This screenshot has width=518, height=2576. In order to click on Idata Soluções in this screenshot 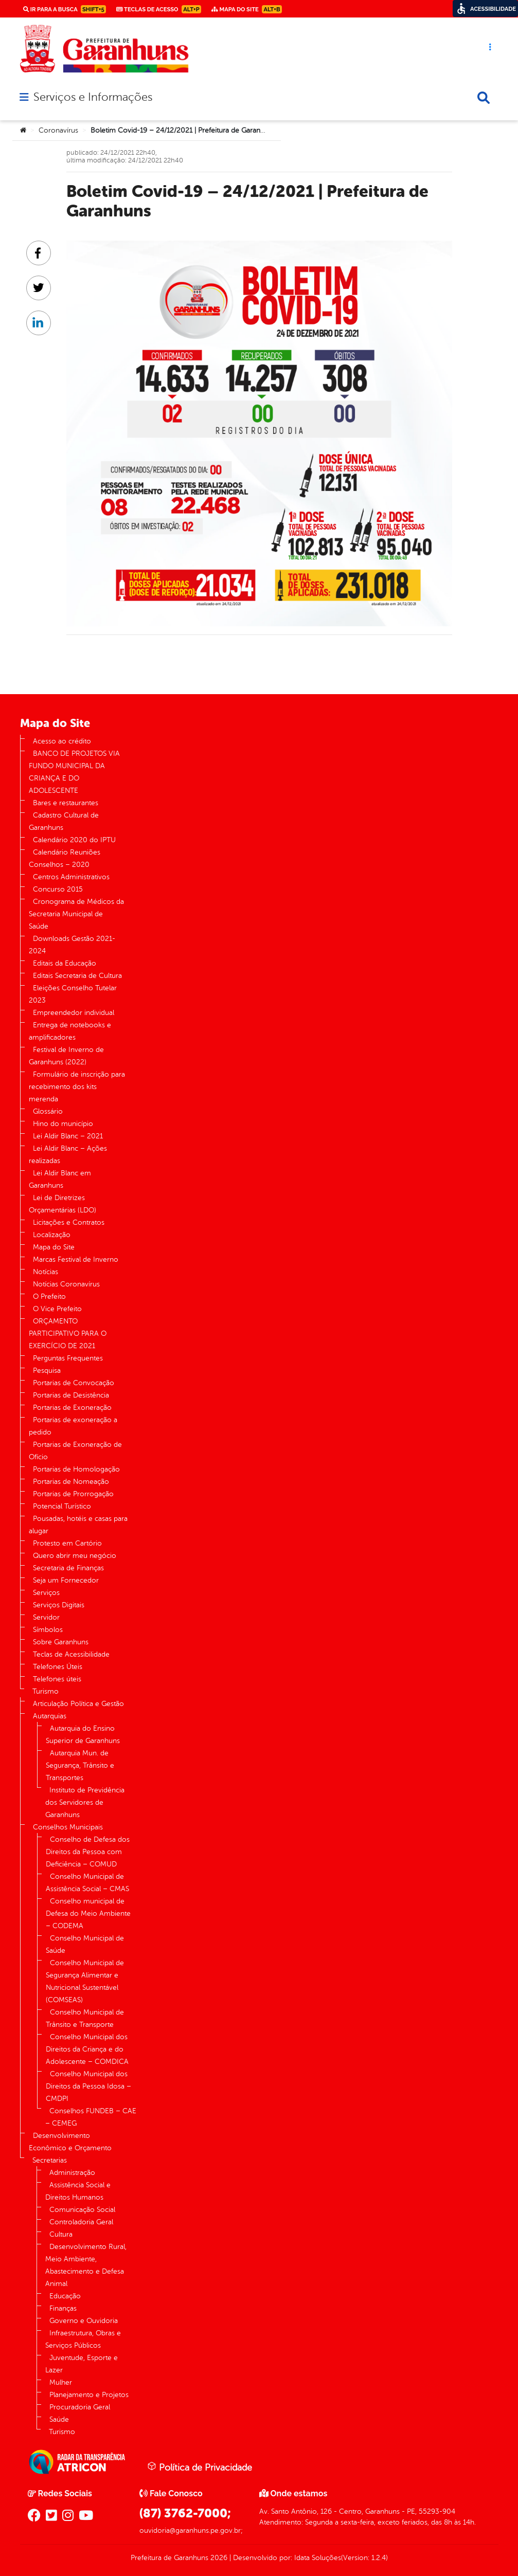, I will do `click(317, 2558)`.